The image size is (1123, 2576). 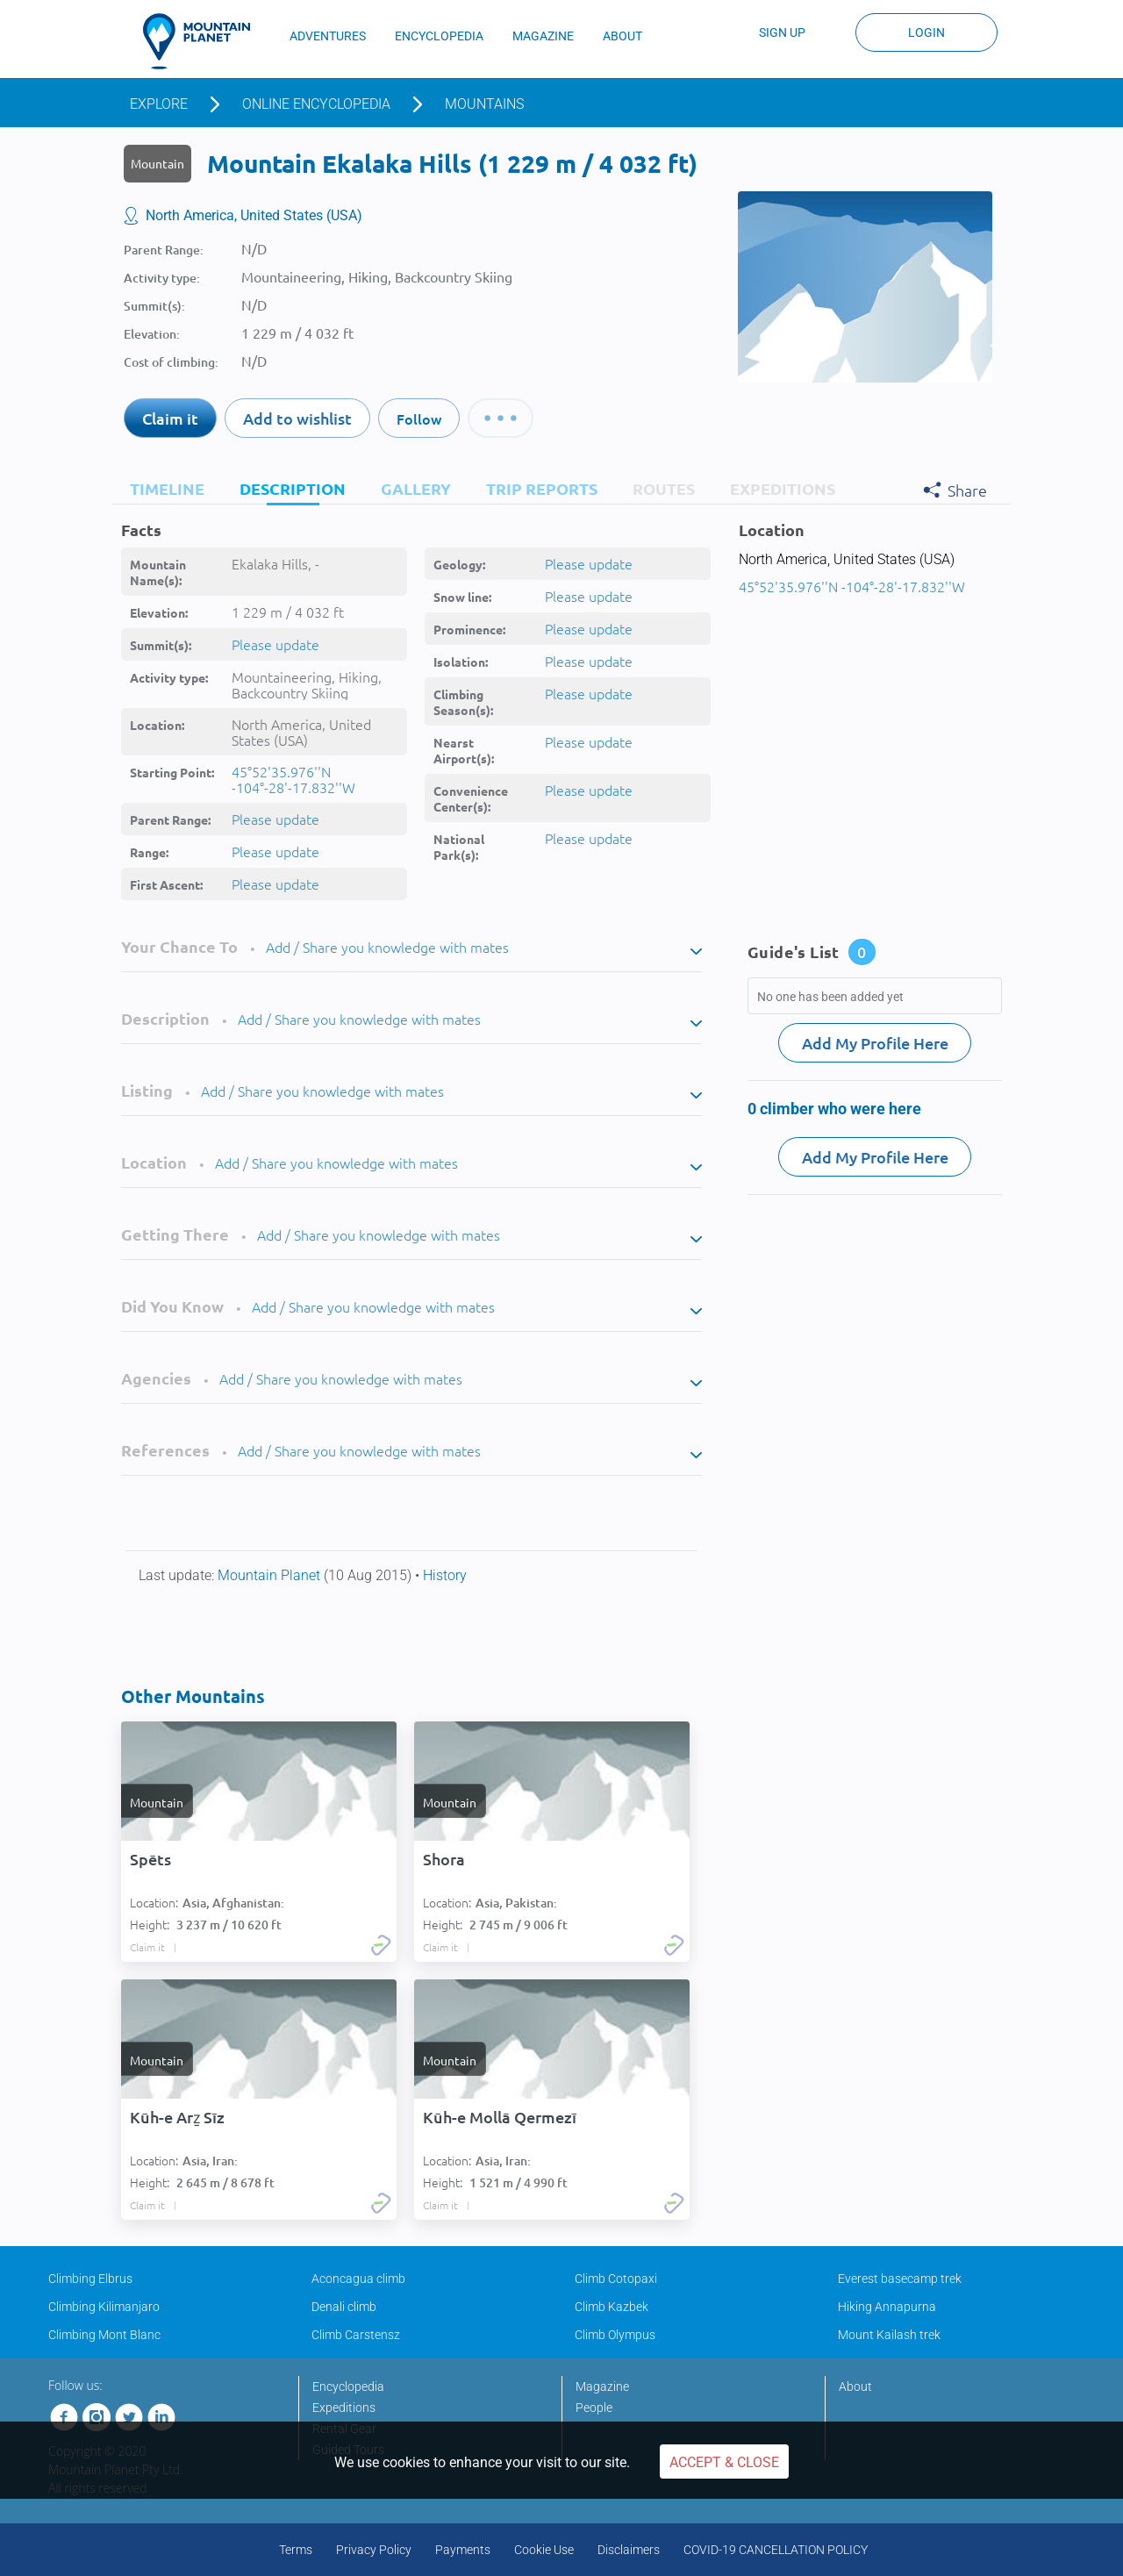 What do you see at coordinates (90, 2279) in the screenshot?
I see `Climbing Elbrus` at bounding box center [90, 2279].